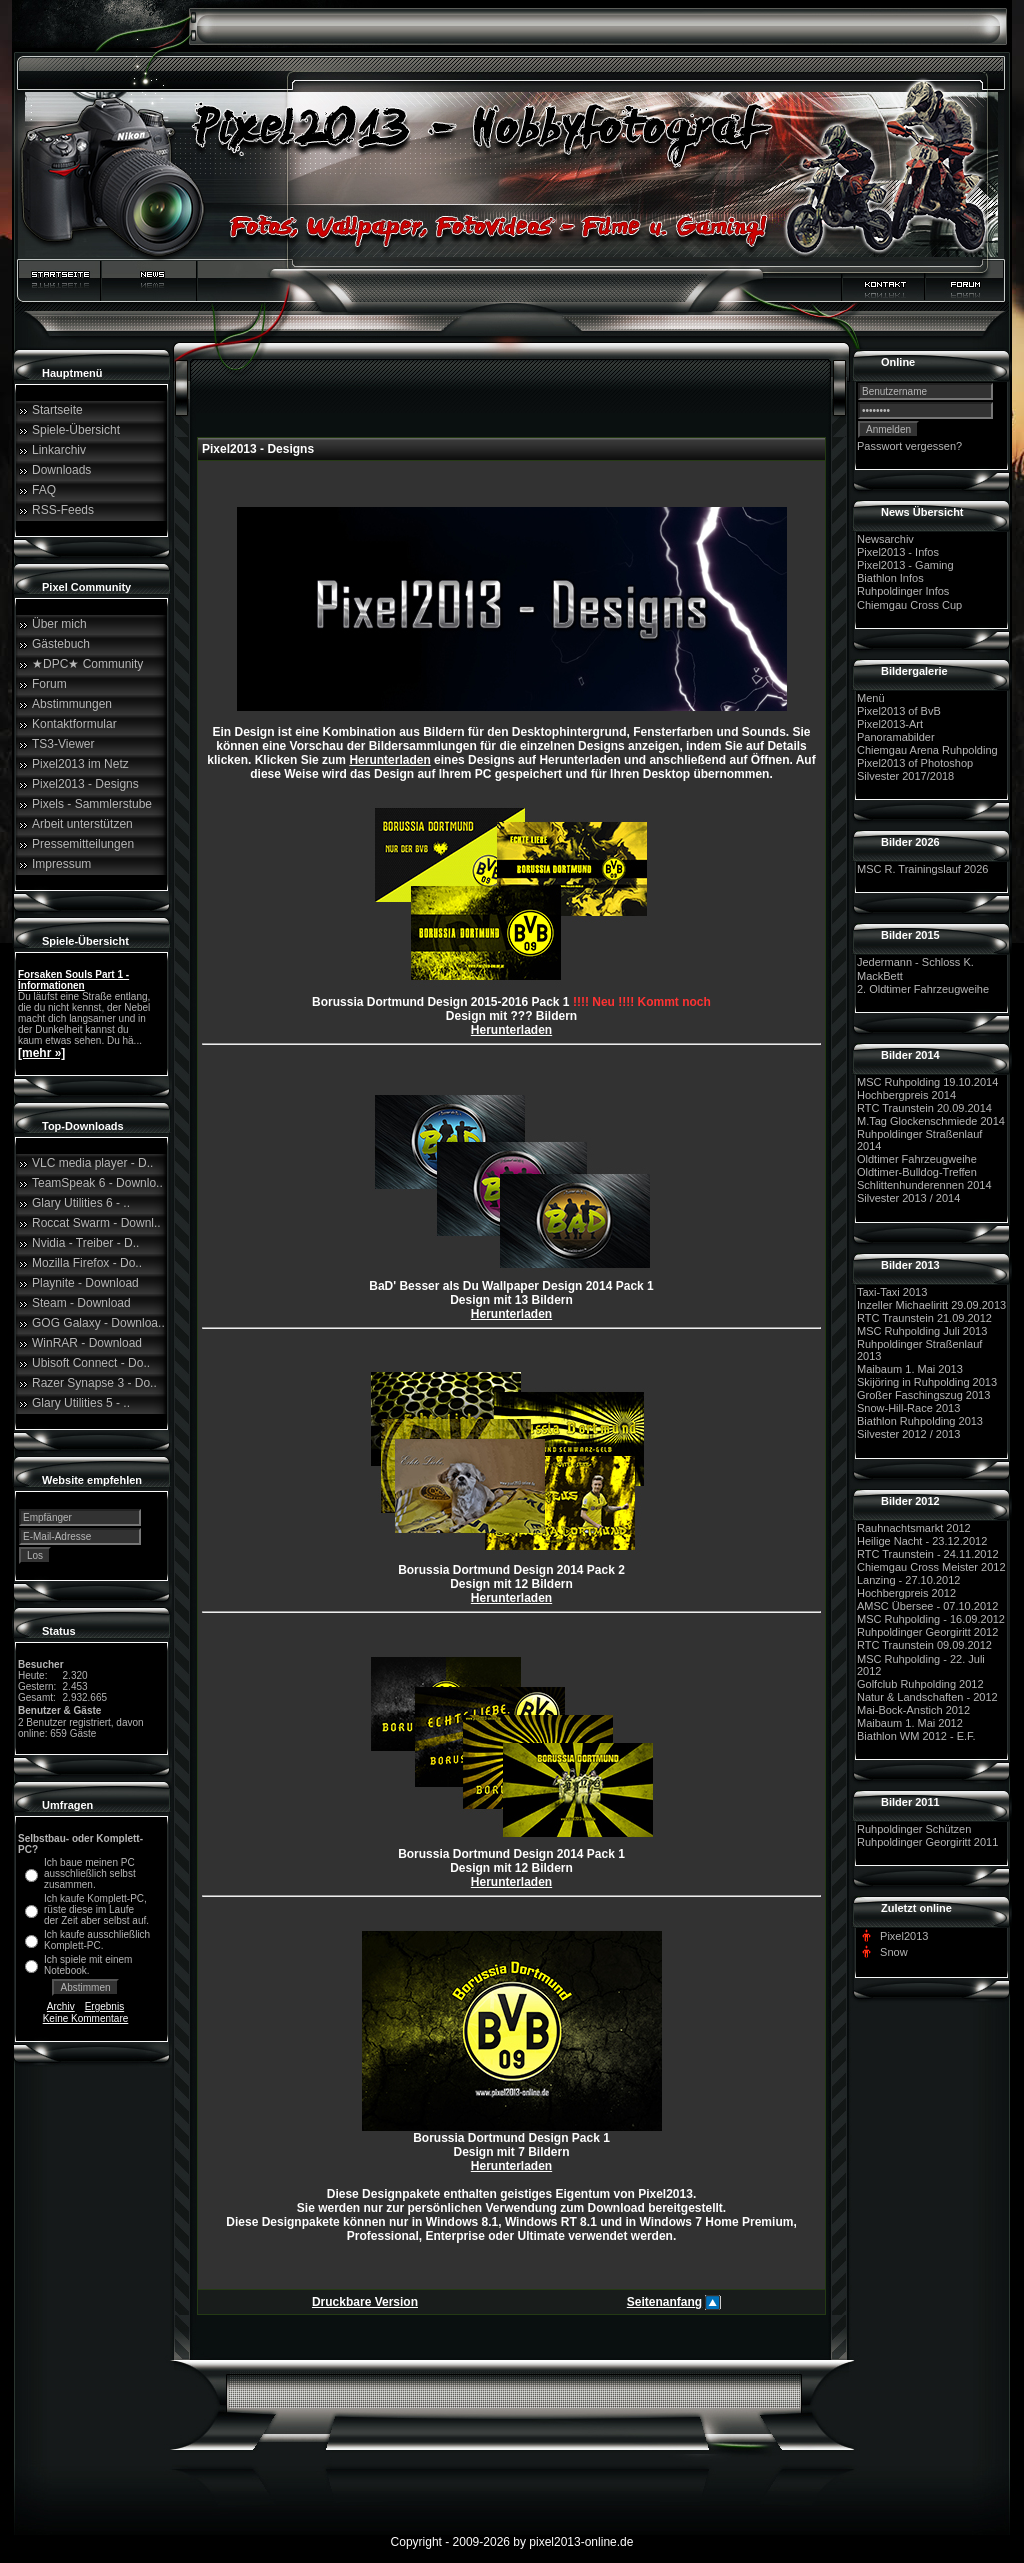 The height and width of the screenshot is (2563, 1024). I want to click on Ergebnis, so click(104, 2006).